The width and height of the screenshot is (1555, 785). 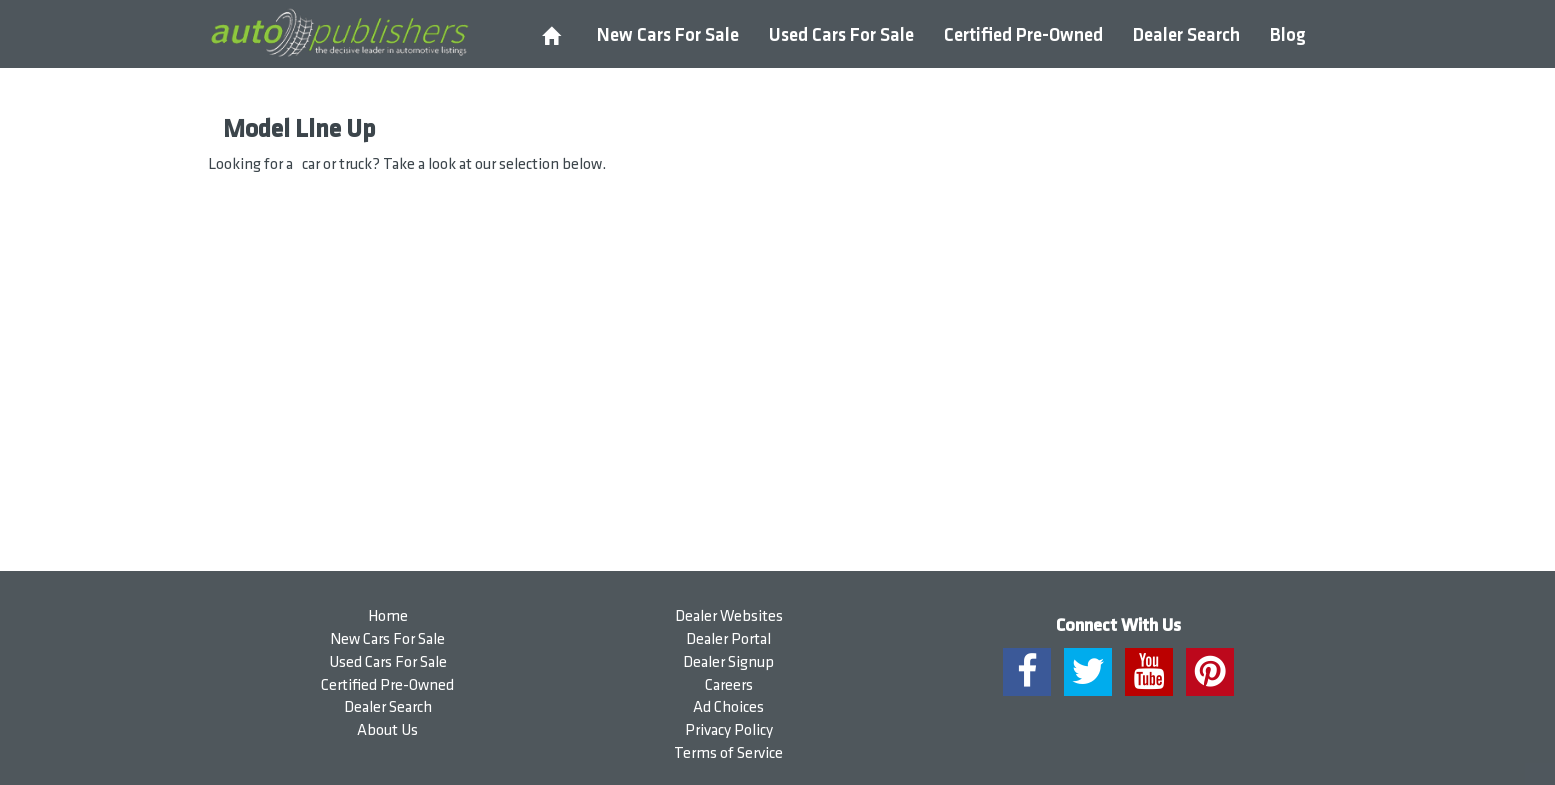 What do you see at coordinates (729, 616) in the screenshot?
I see `Dealer Websites` at bounding box center [729, 616].